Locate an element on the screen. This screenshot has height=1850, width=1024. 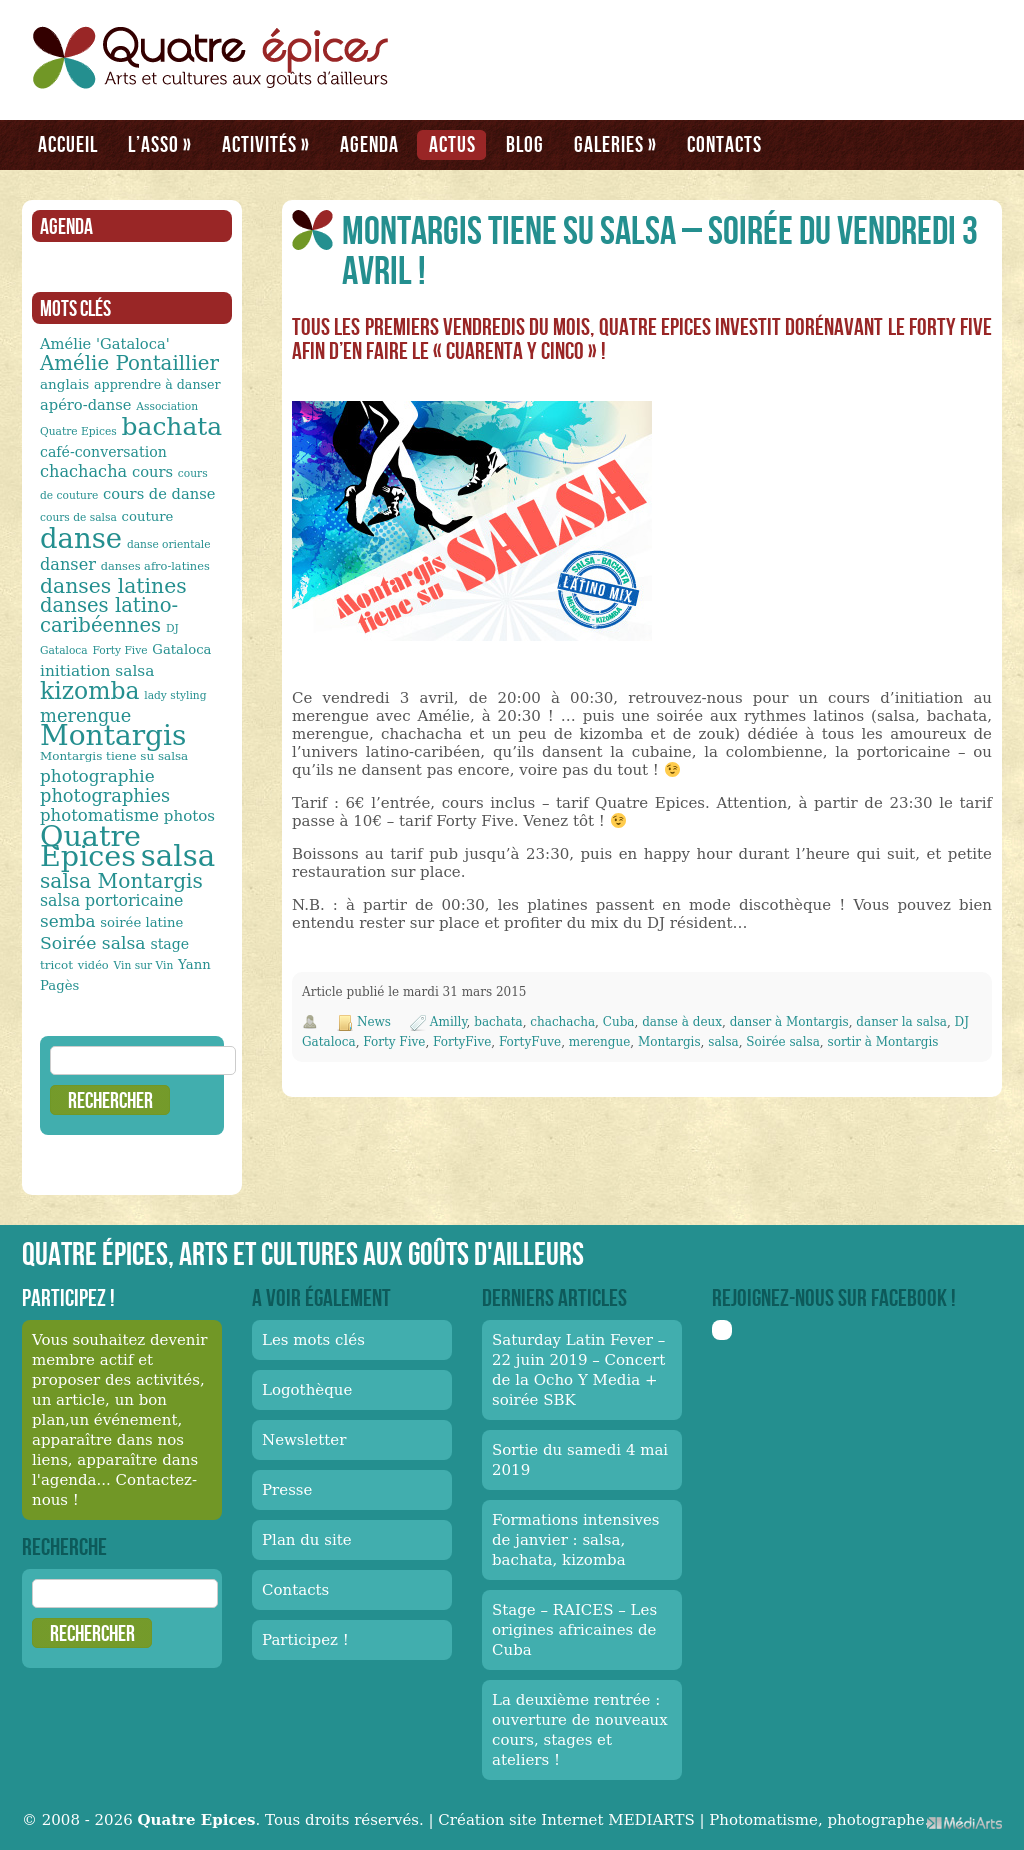
Participez ! is located at coordinates (305, 1640).